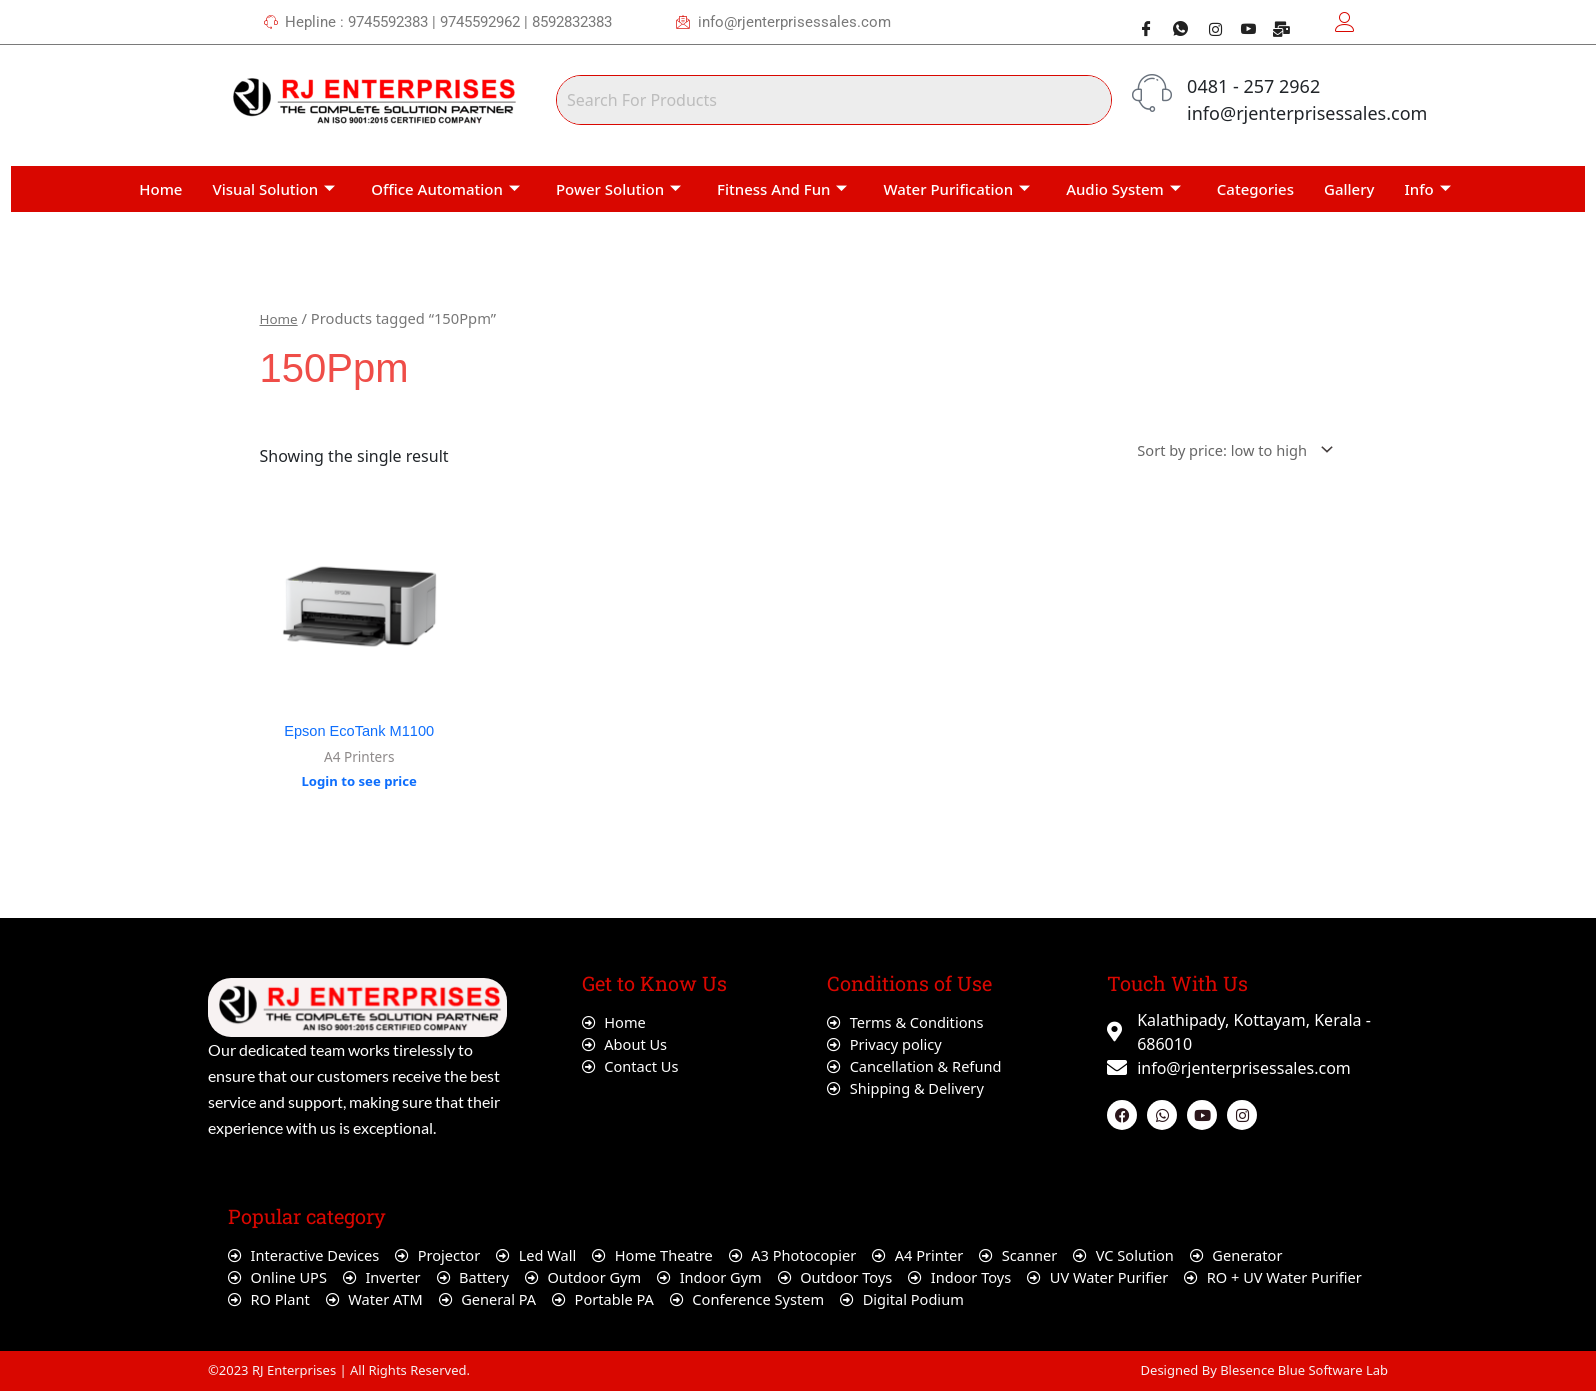 Image resolution: width=1596 pixels, height=1397 pixels. Describe the element at coordinates (956, 185) in the screenshot. I see `Water Purification` at that location.